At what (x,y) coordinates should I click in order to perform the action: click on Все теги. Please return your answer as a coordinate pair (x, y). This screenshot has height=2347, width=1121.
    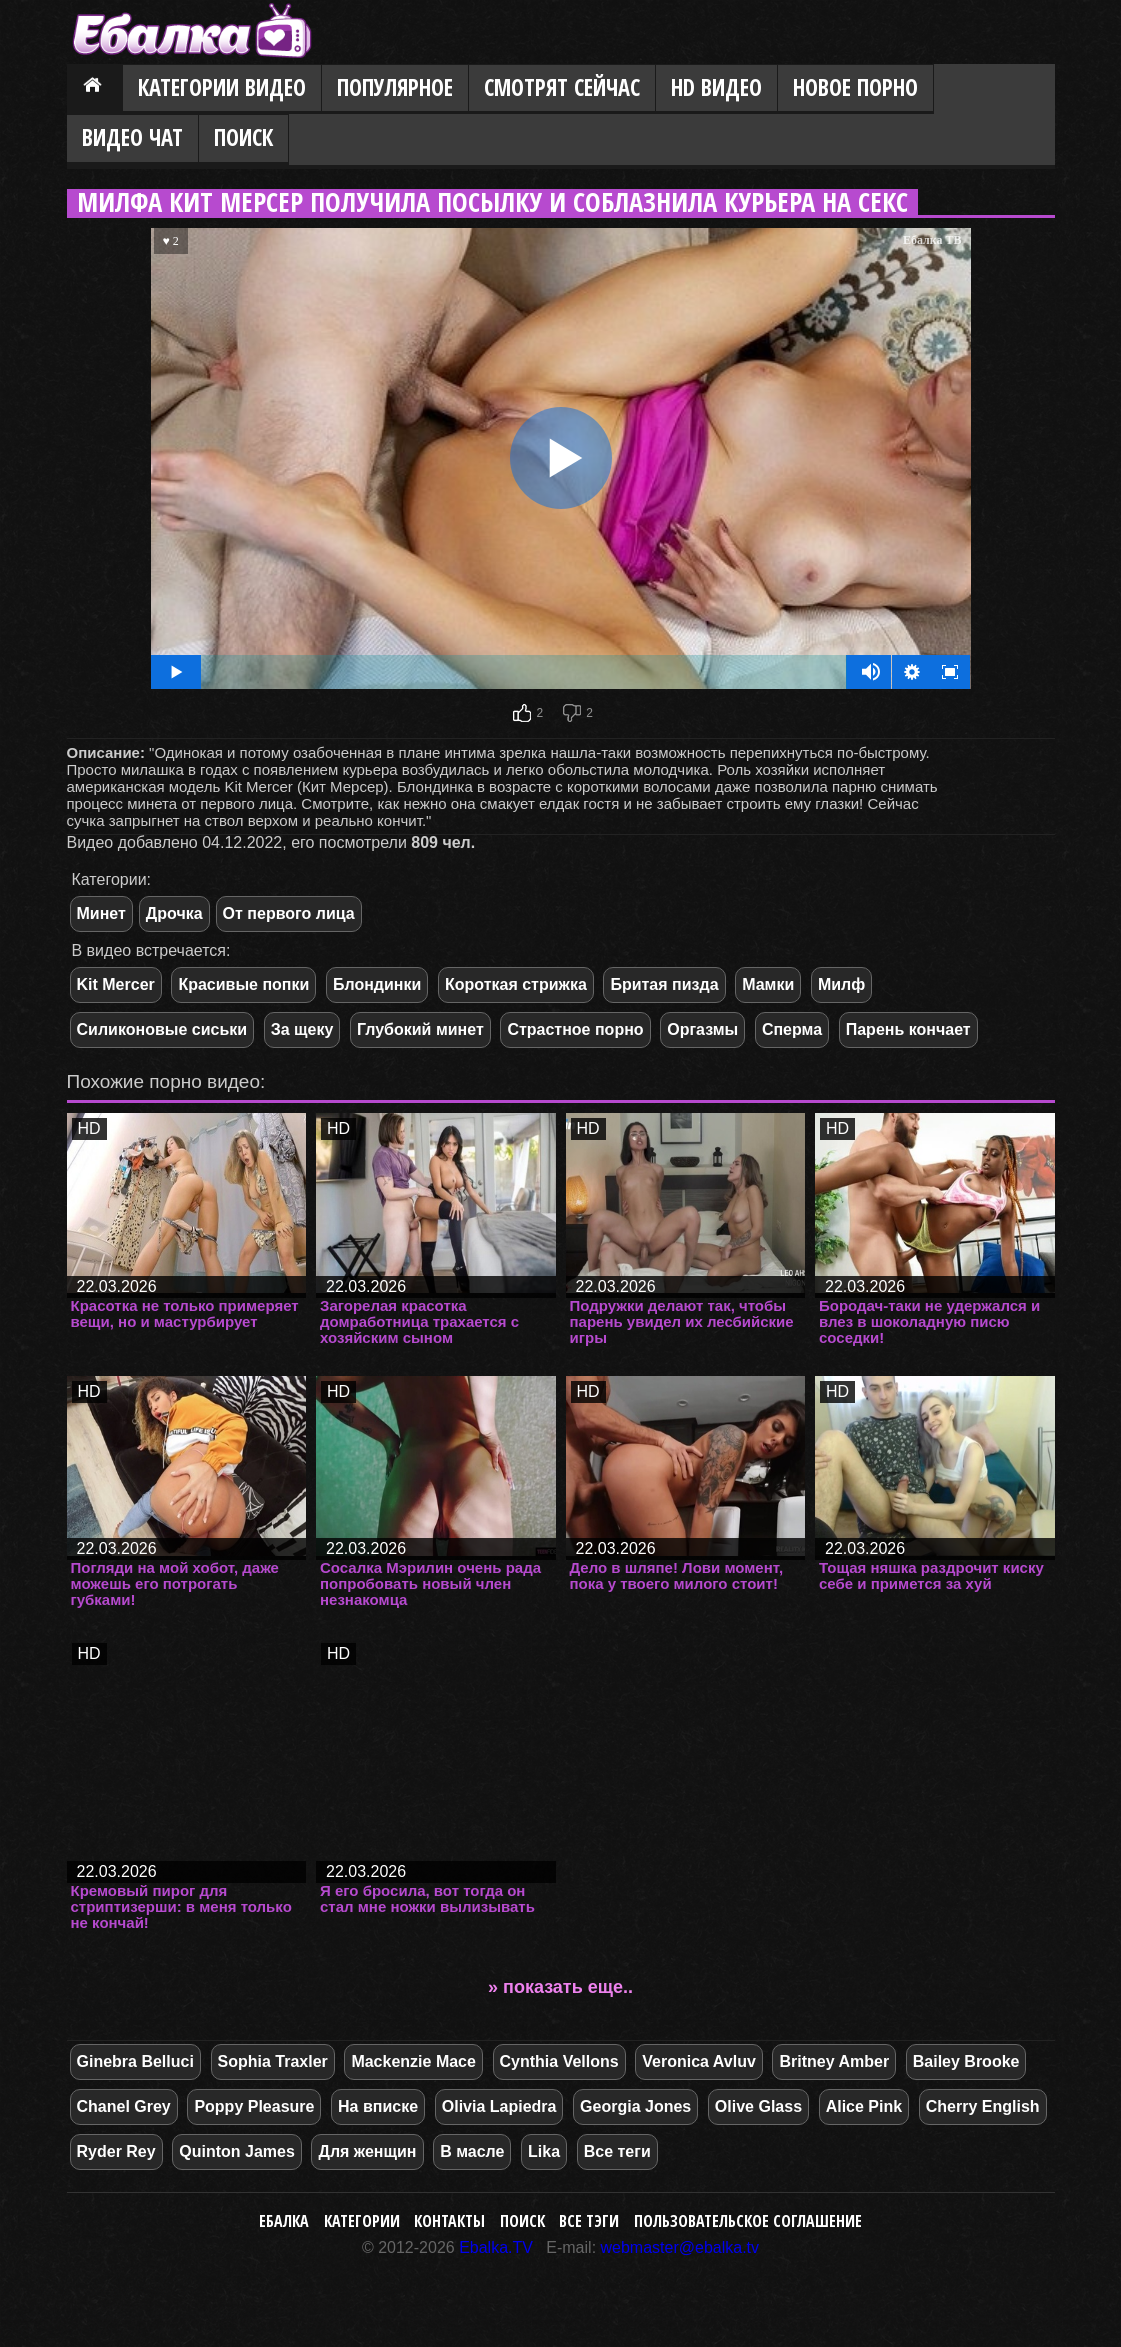
    Looking at the image, I should click on (617, 2151).